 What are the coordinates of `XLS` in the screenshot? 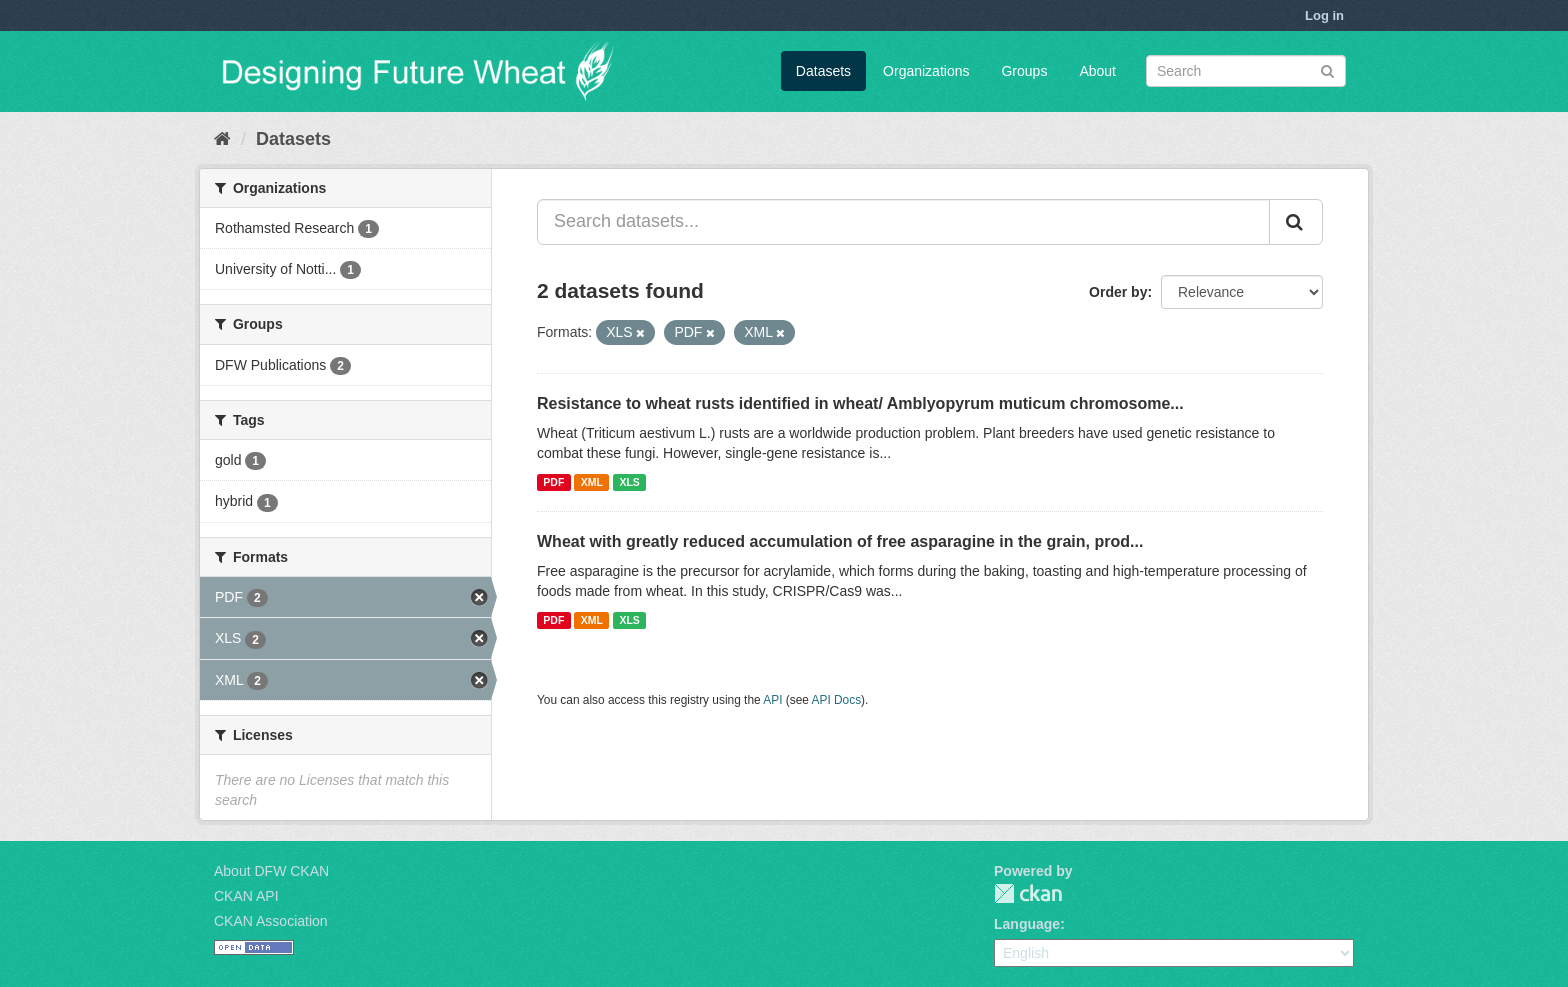 It's located at (629, 482).